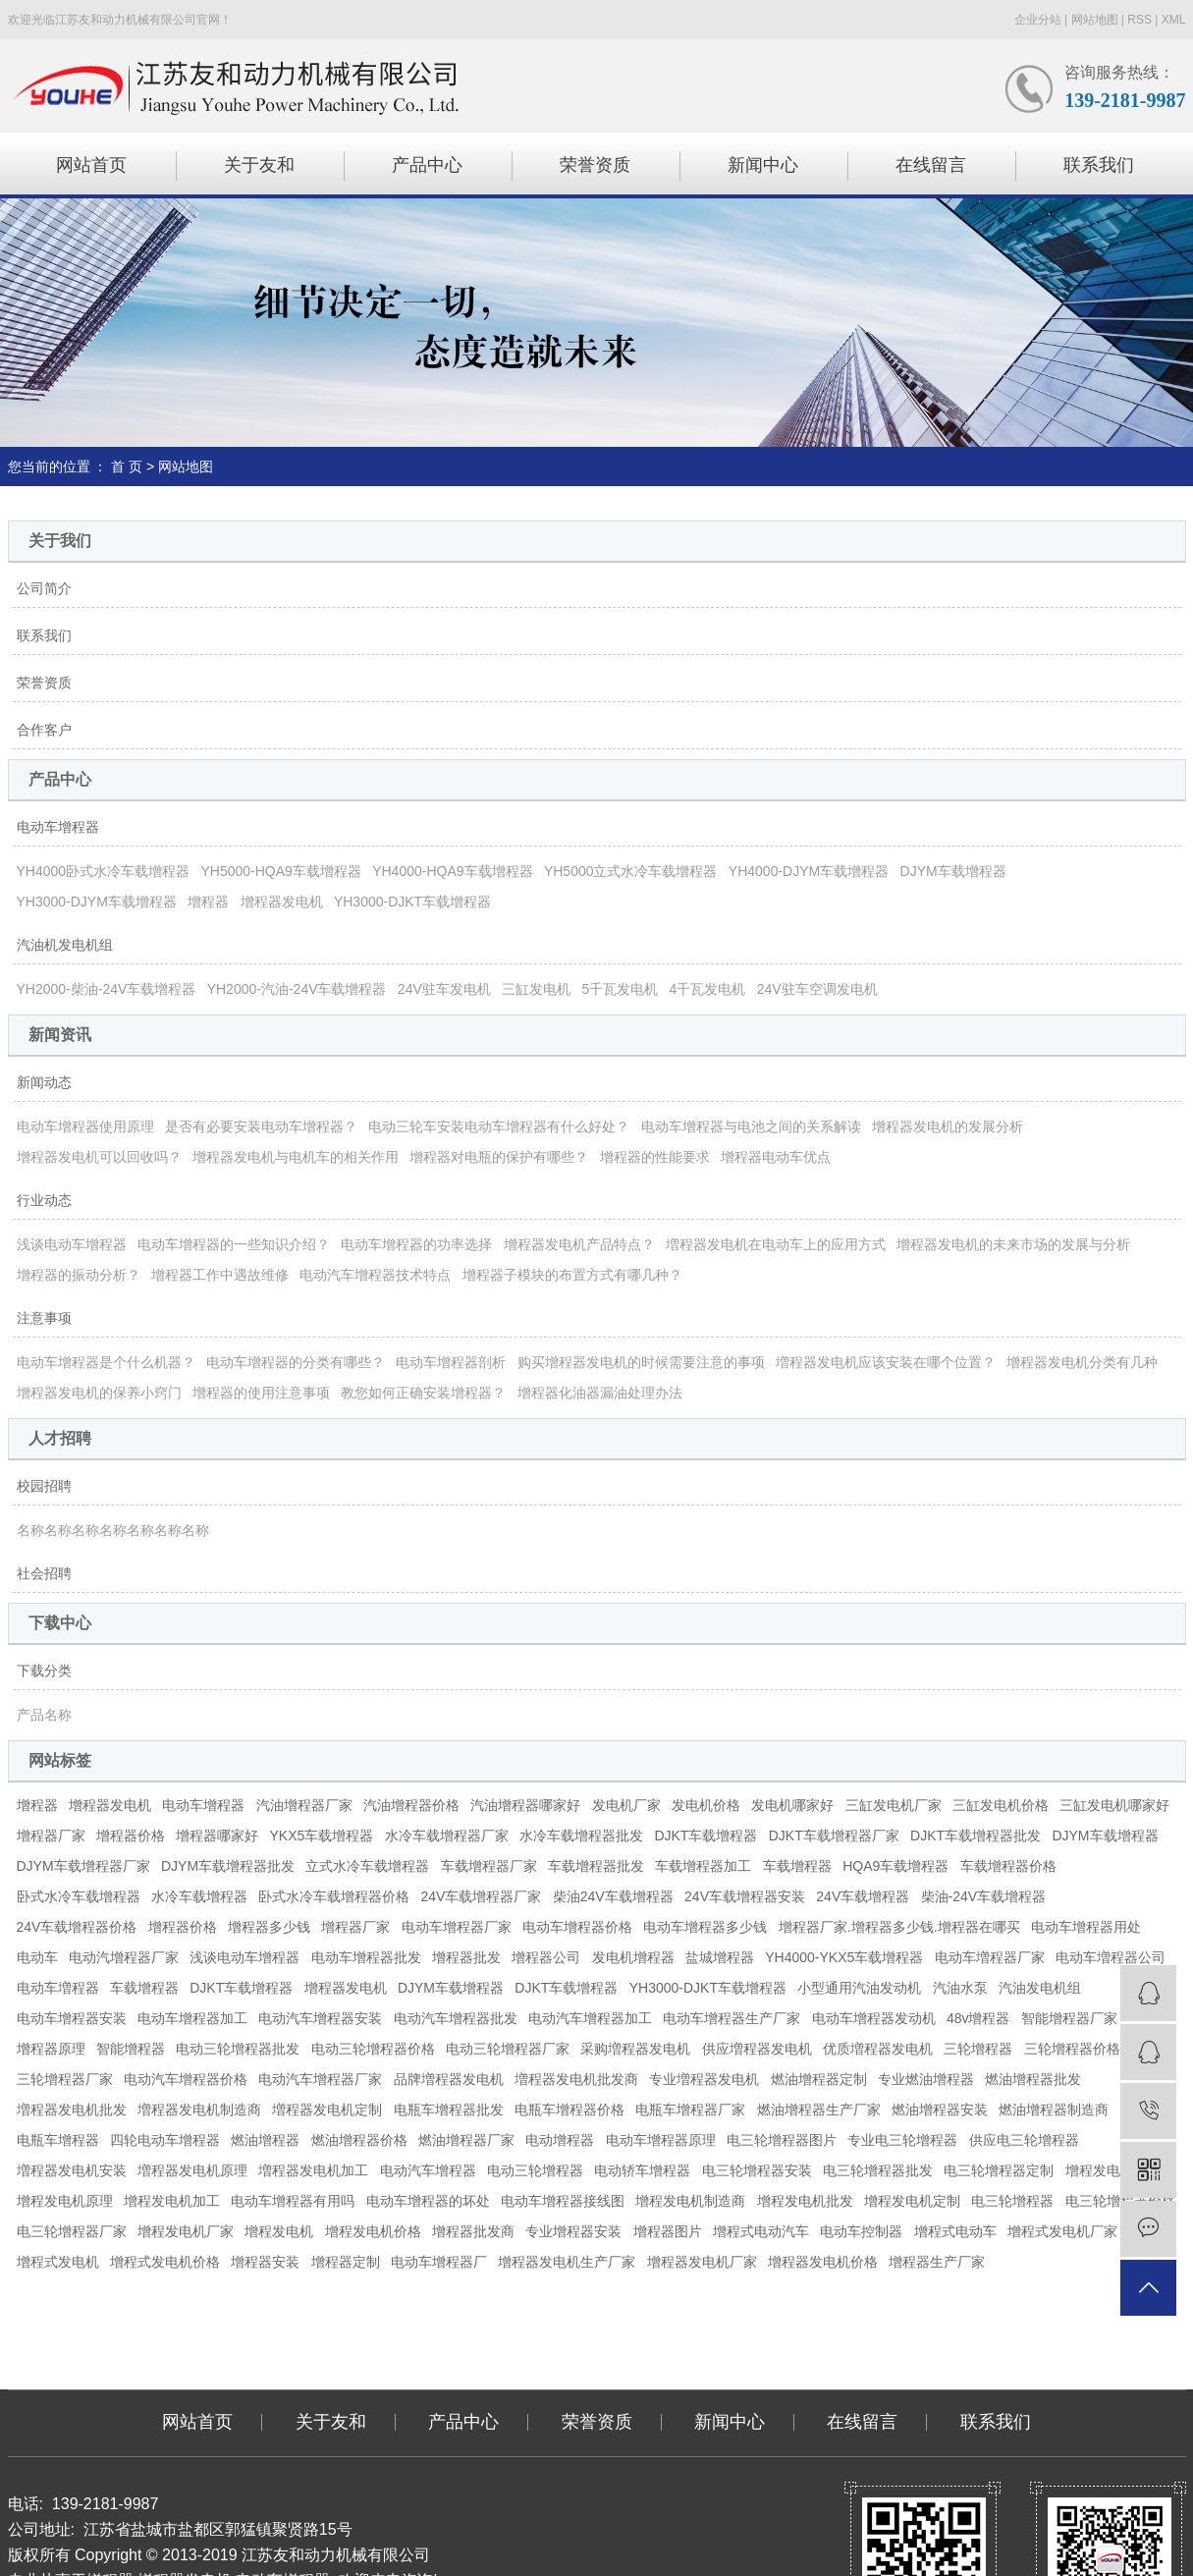  I want to click on 增程器子模块的布置方式有哪几种？, so click(572, 1275).